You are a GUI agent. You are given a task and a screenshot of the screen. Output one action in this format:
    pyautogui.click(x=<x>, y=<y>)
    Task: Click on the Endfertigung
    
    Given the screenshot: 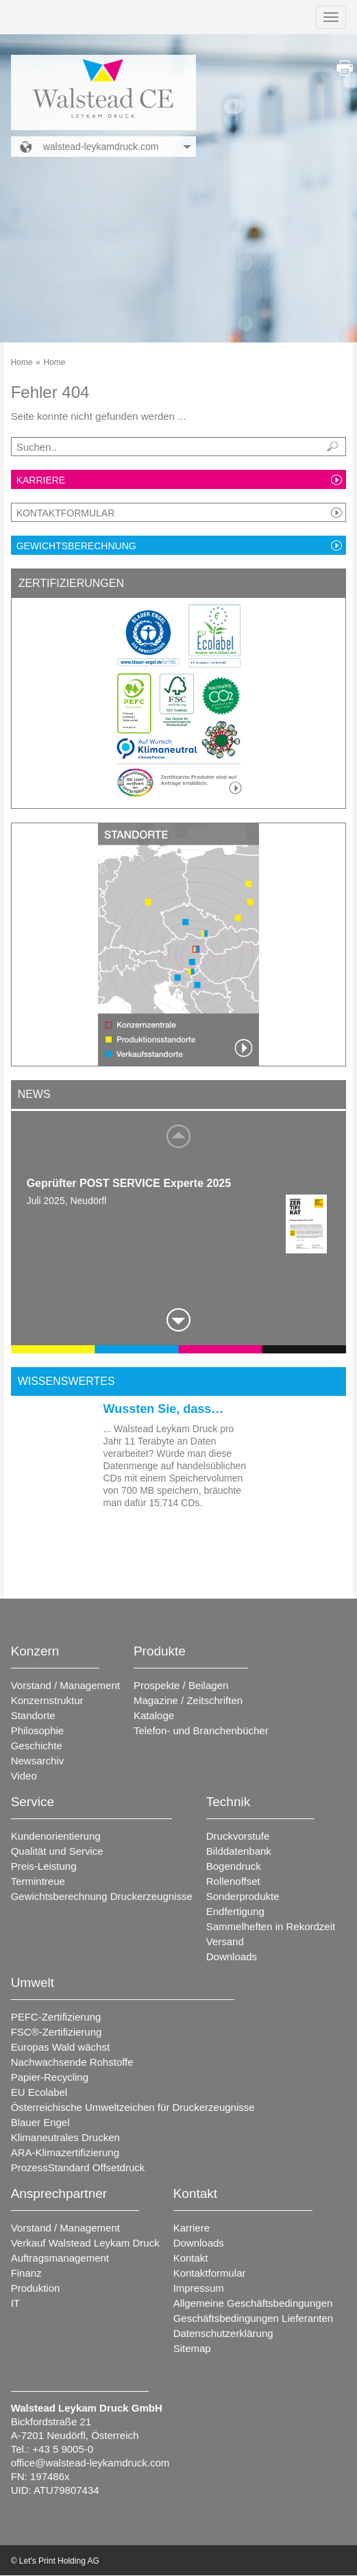 What is the action you would take?
    pyautogui.click(x=235, y=1911)
    